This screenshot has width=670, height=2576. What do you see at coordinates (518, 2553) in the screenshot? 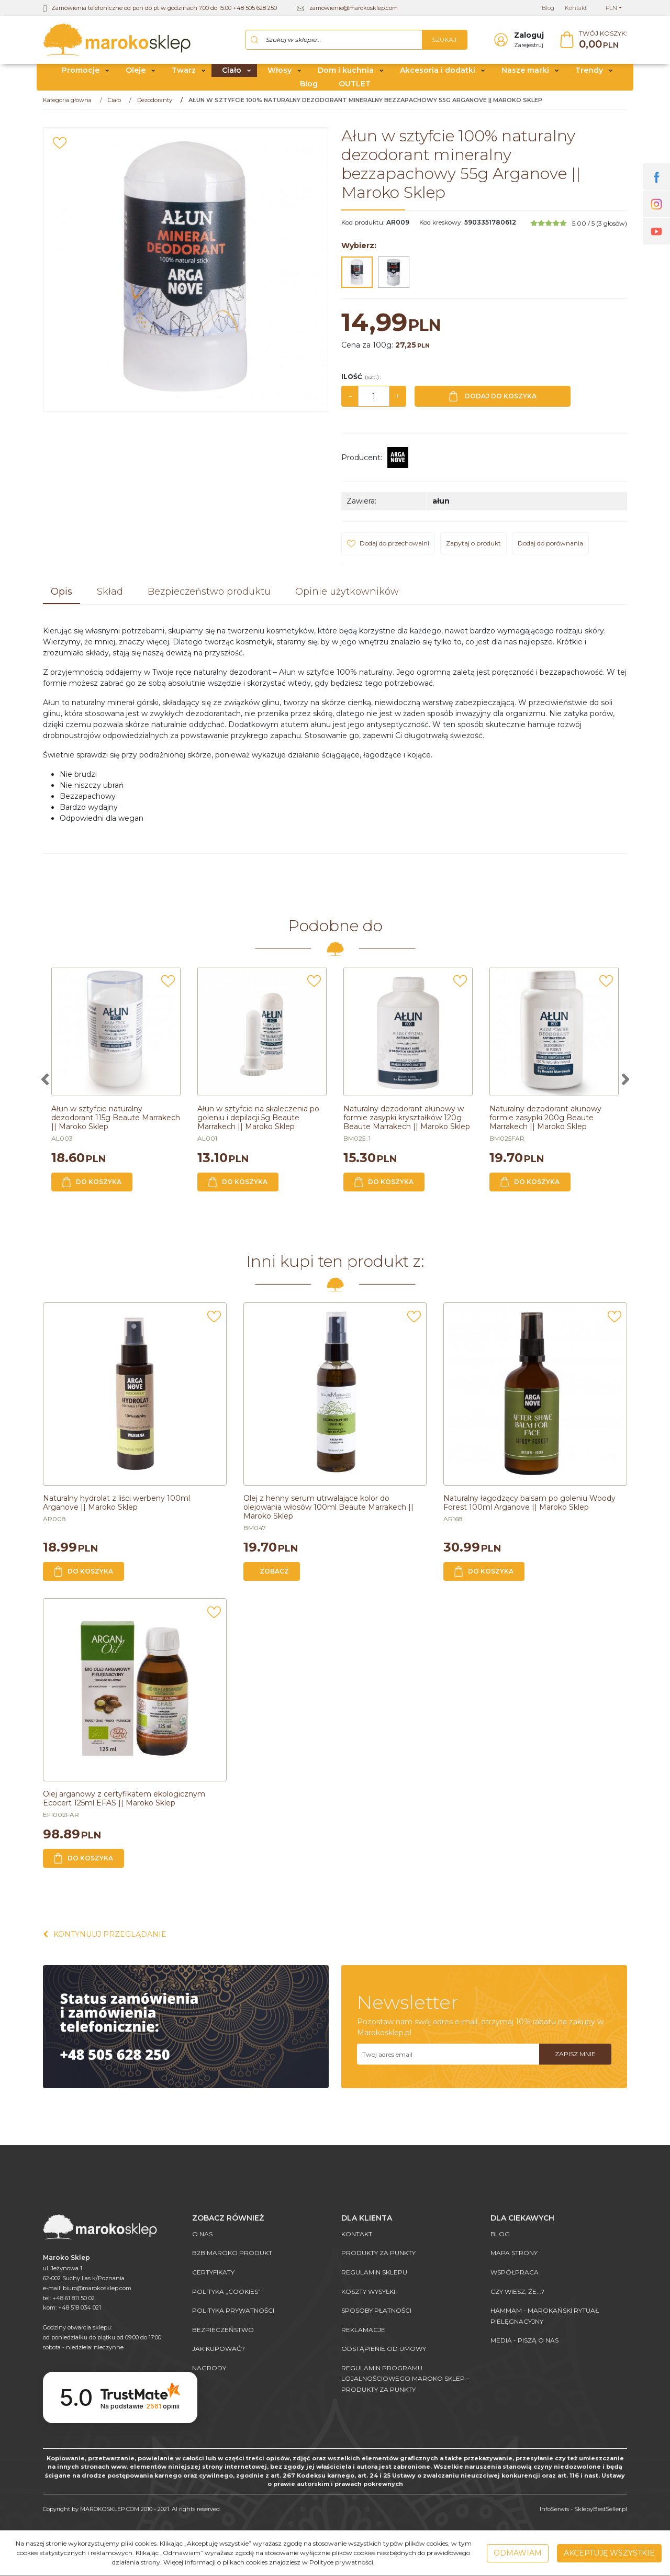
I see `Odmawiam` at bounding box center [518, 2553].